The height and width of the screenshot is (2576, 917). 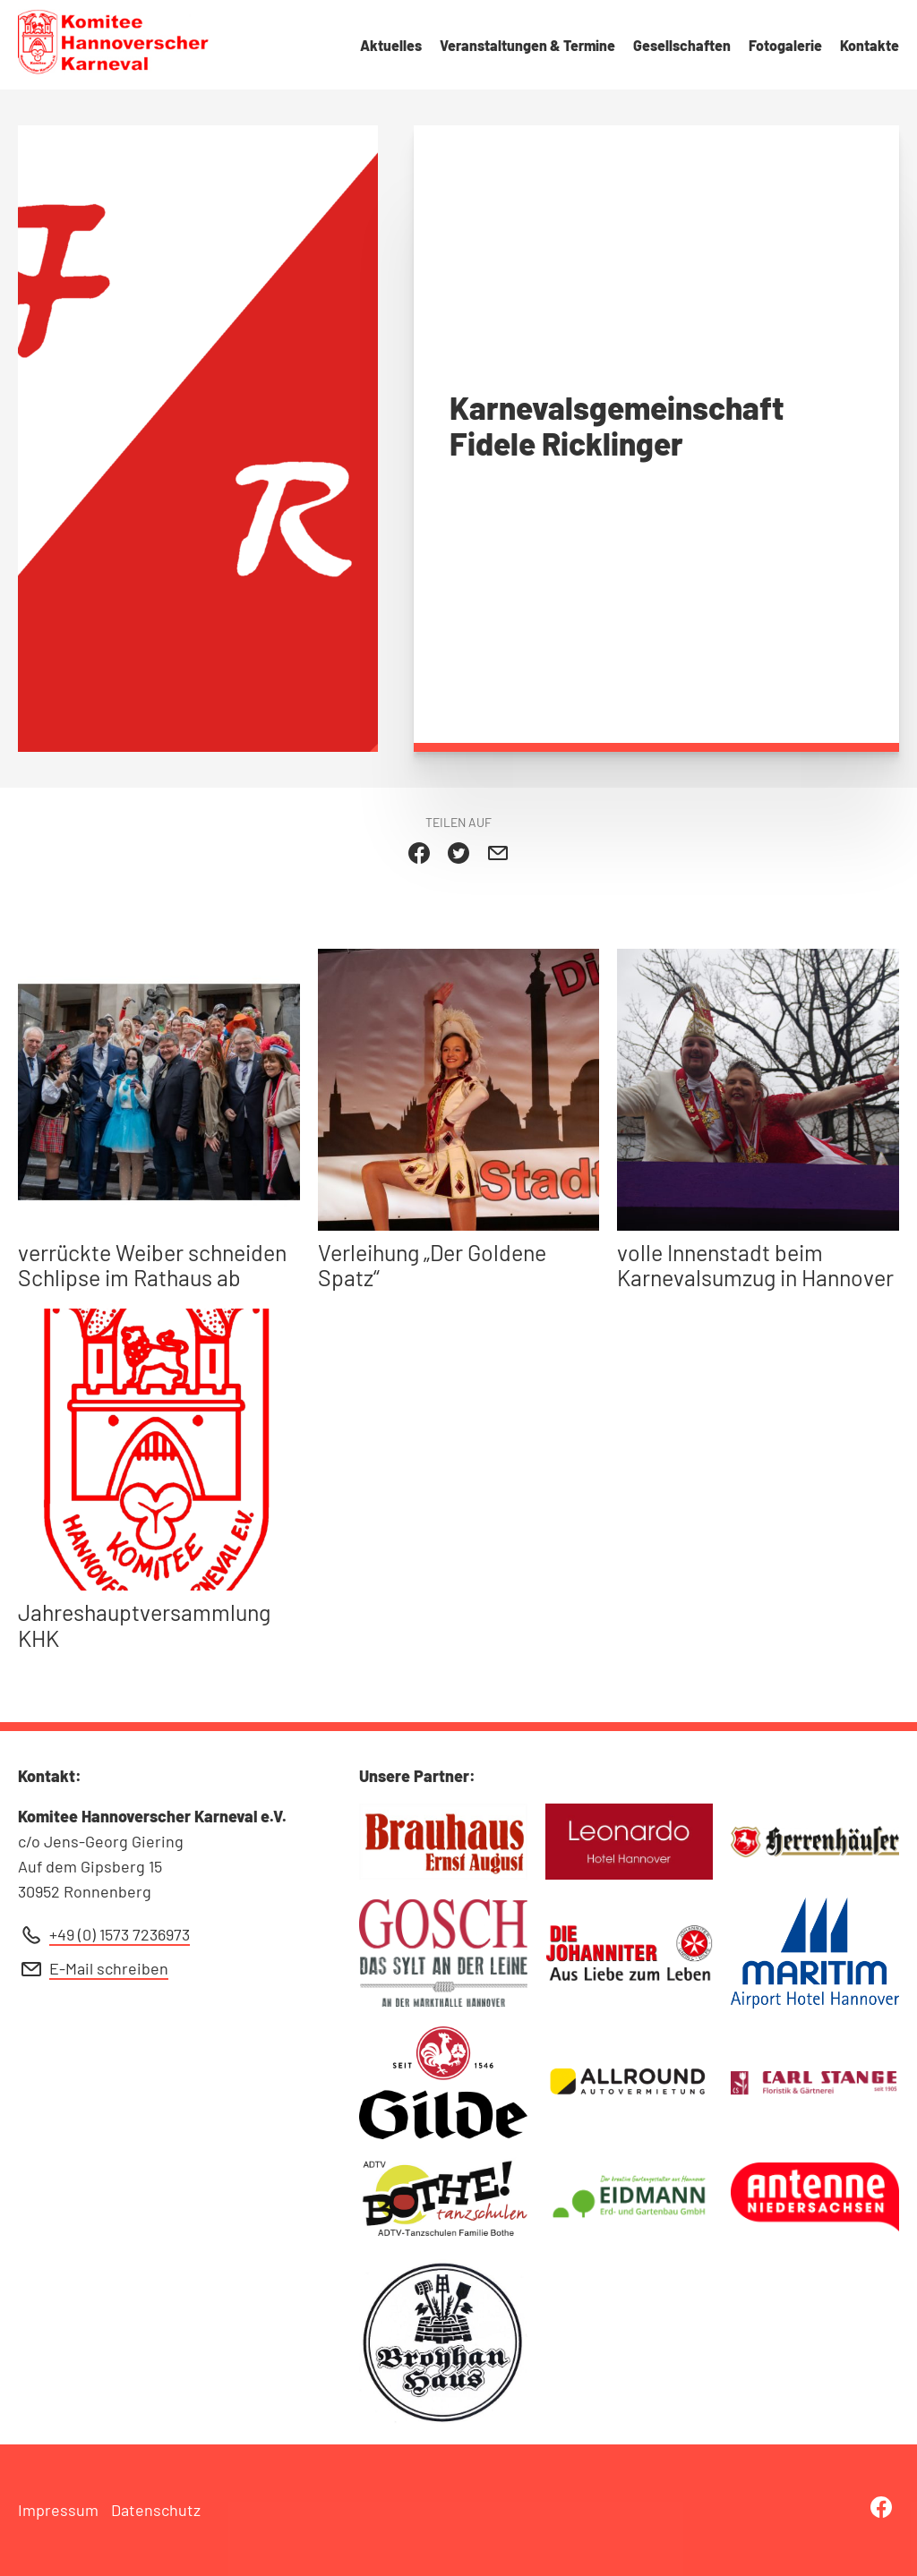 What do you see at coordinates (869, 45) in the screenshot?
I see `Kontakte` at bounding box center [869, 45].